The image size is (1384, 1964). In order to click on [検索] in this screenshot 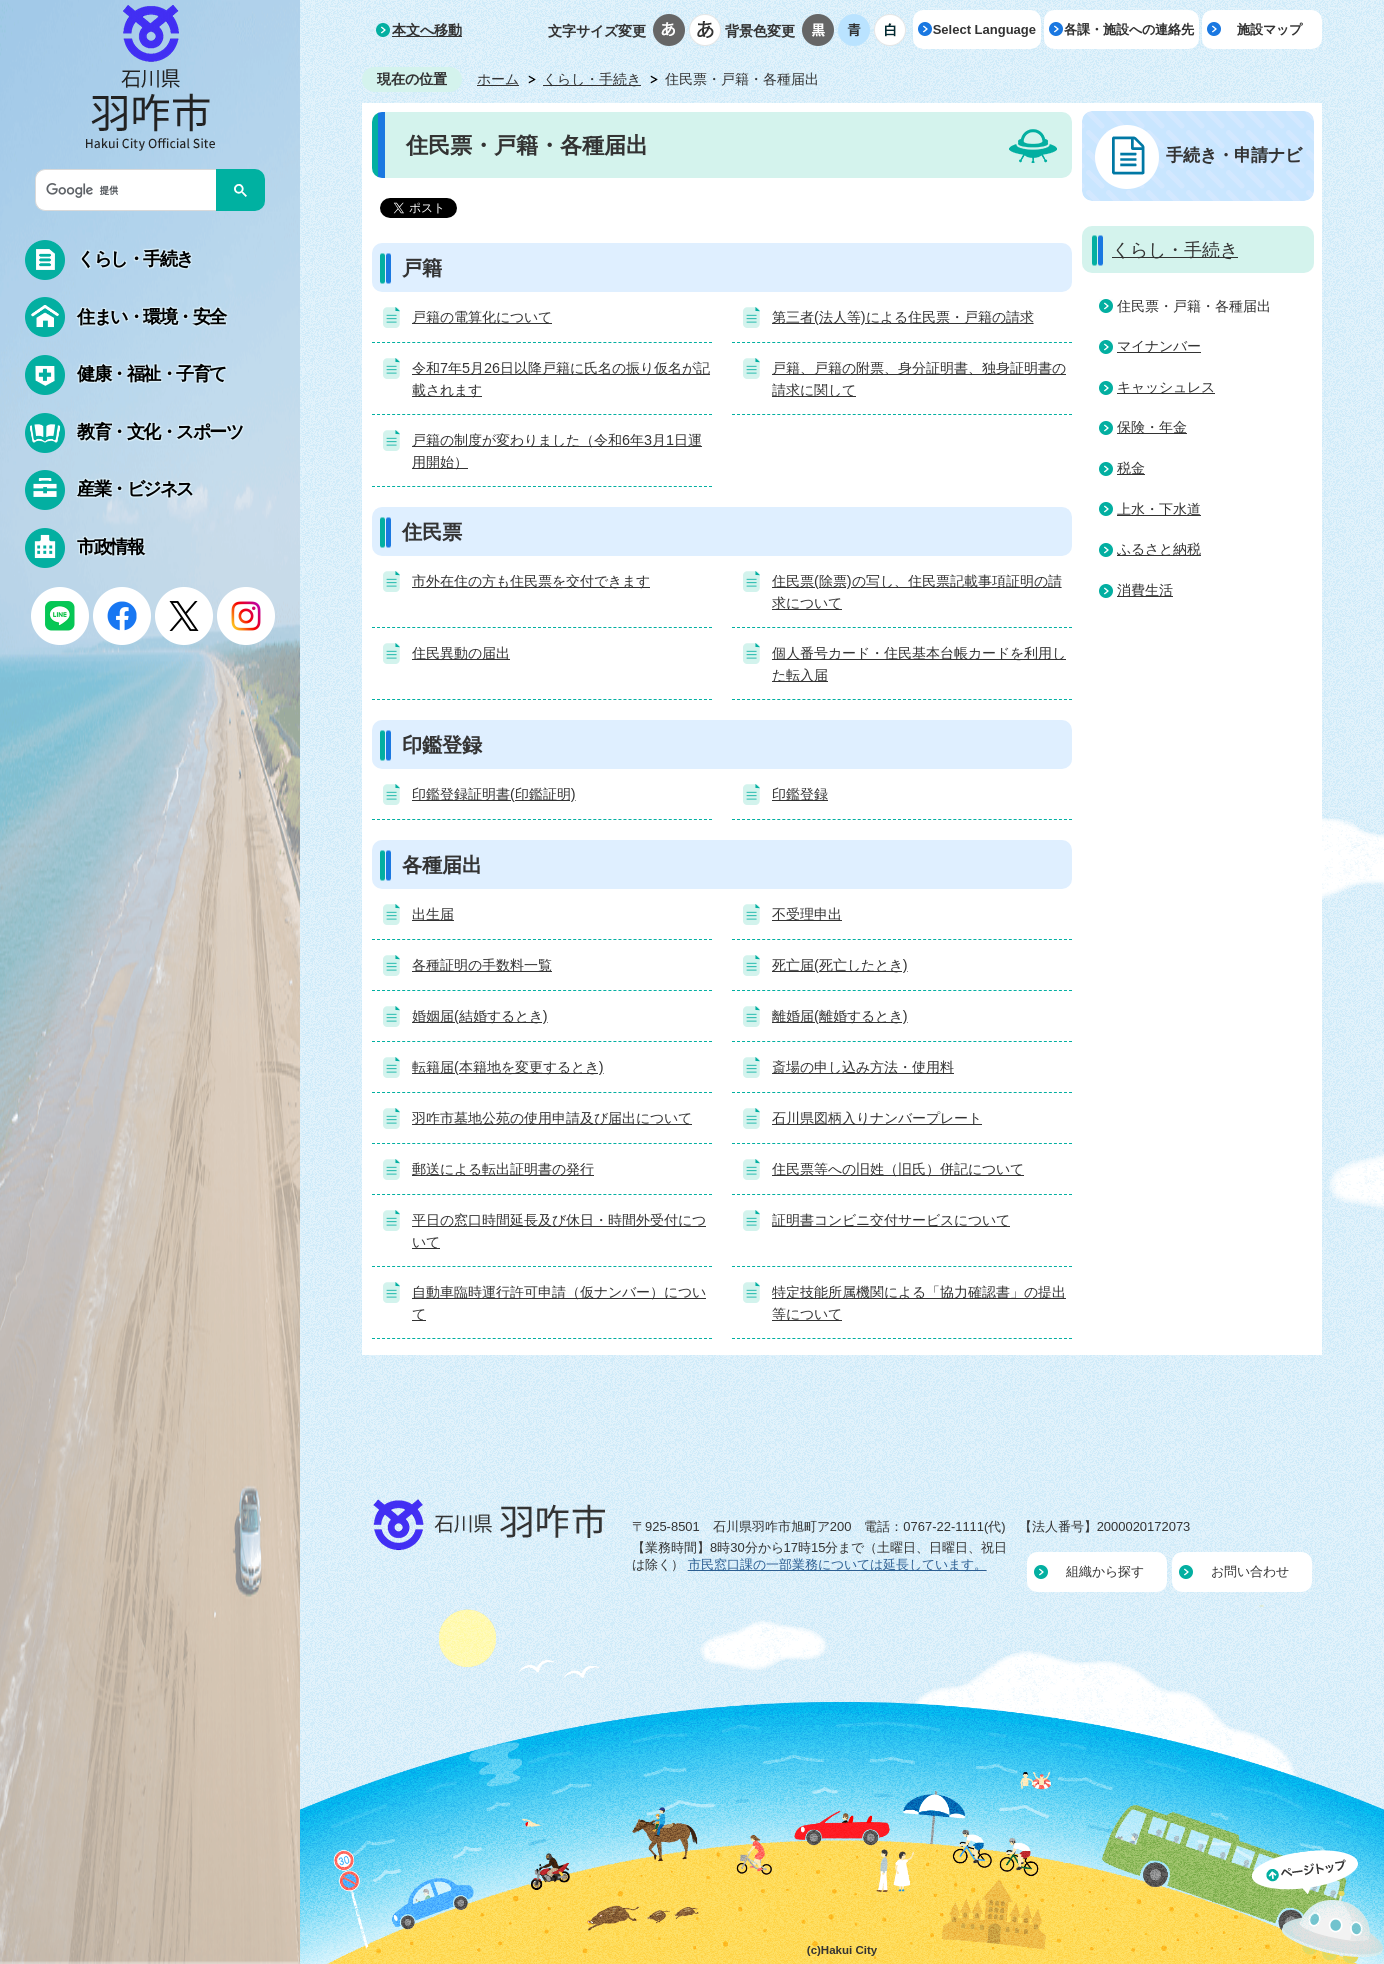, I will do `click(131, 190)`.